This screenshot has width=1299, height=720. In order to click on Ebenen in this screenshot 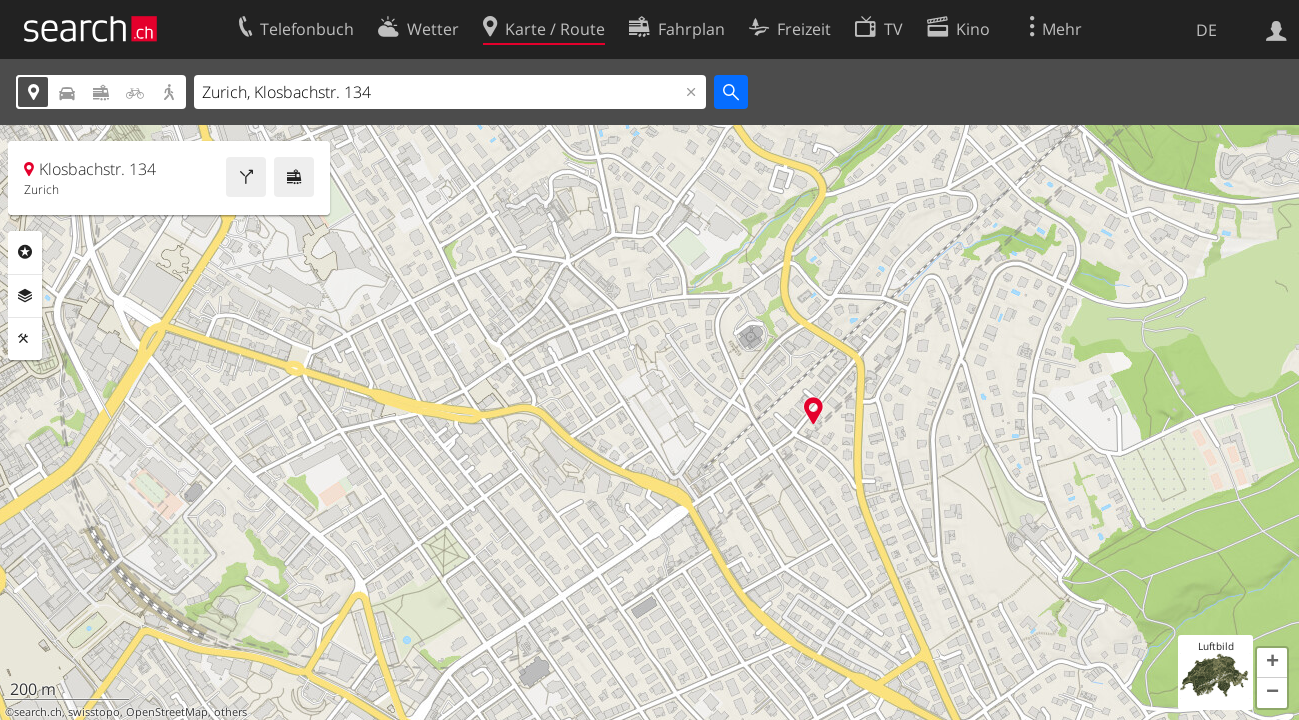, I will do `click(25, 296)`.